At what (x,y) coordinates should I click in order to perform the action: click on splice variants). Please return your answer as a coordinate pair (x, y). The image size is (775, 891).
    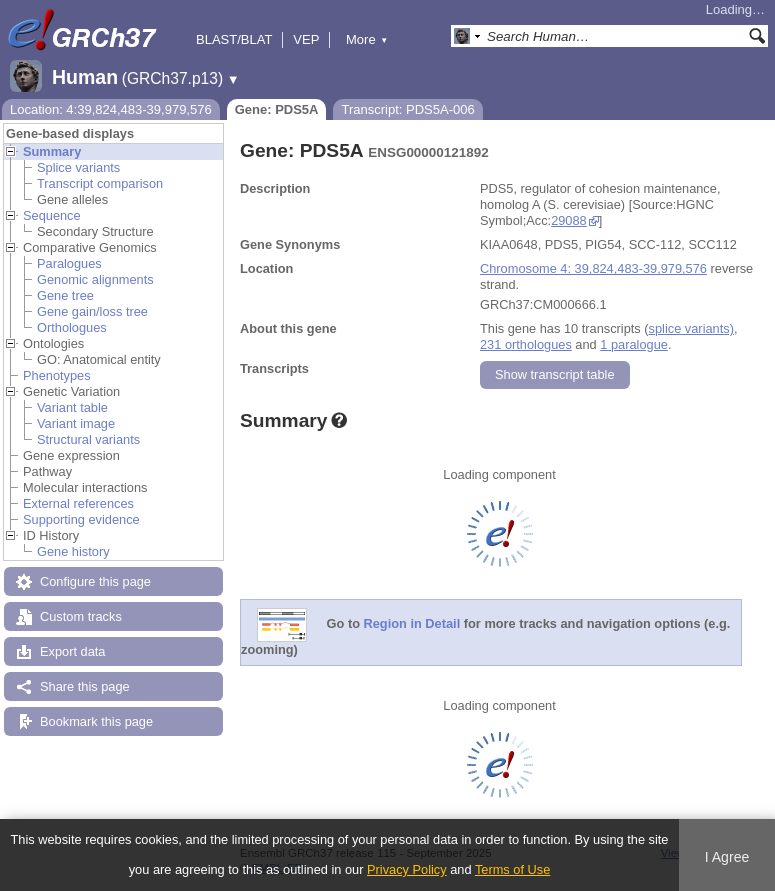
    Looking at the image, I should click on (691, 328).